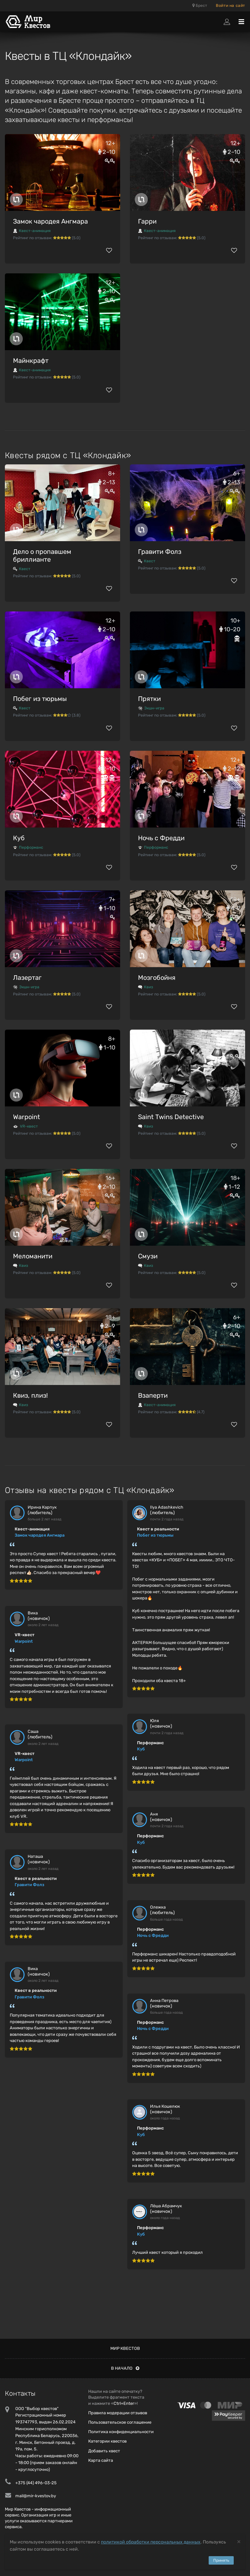 The image size is (250, 2576). I want to click on Гравити Фолз, so click(159, 551).